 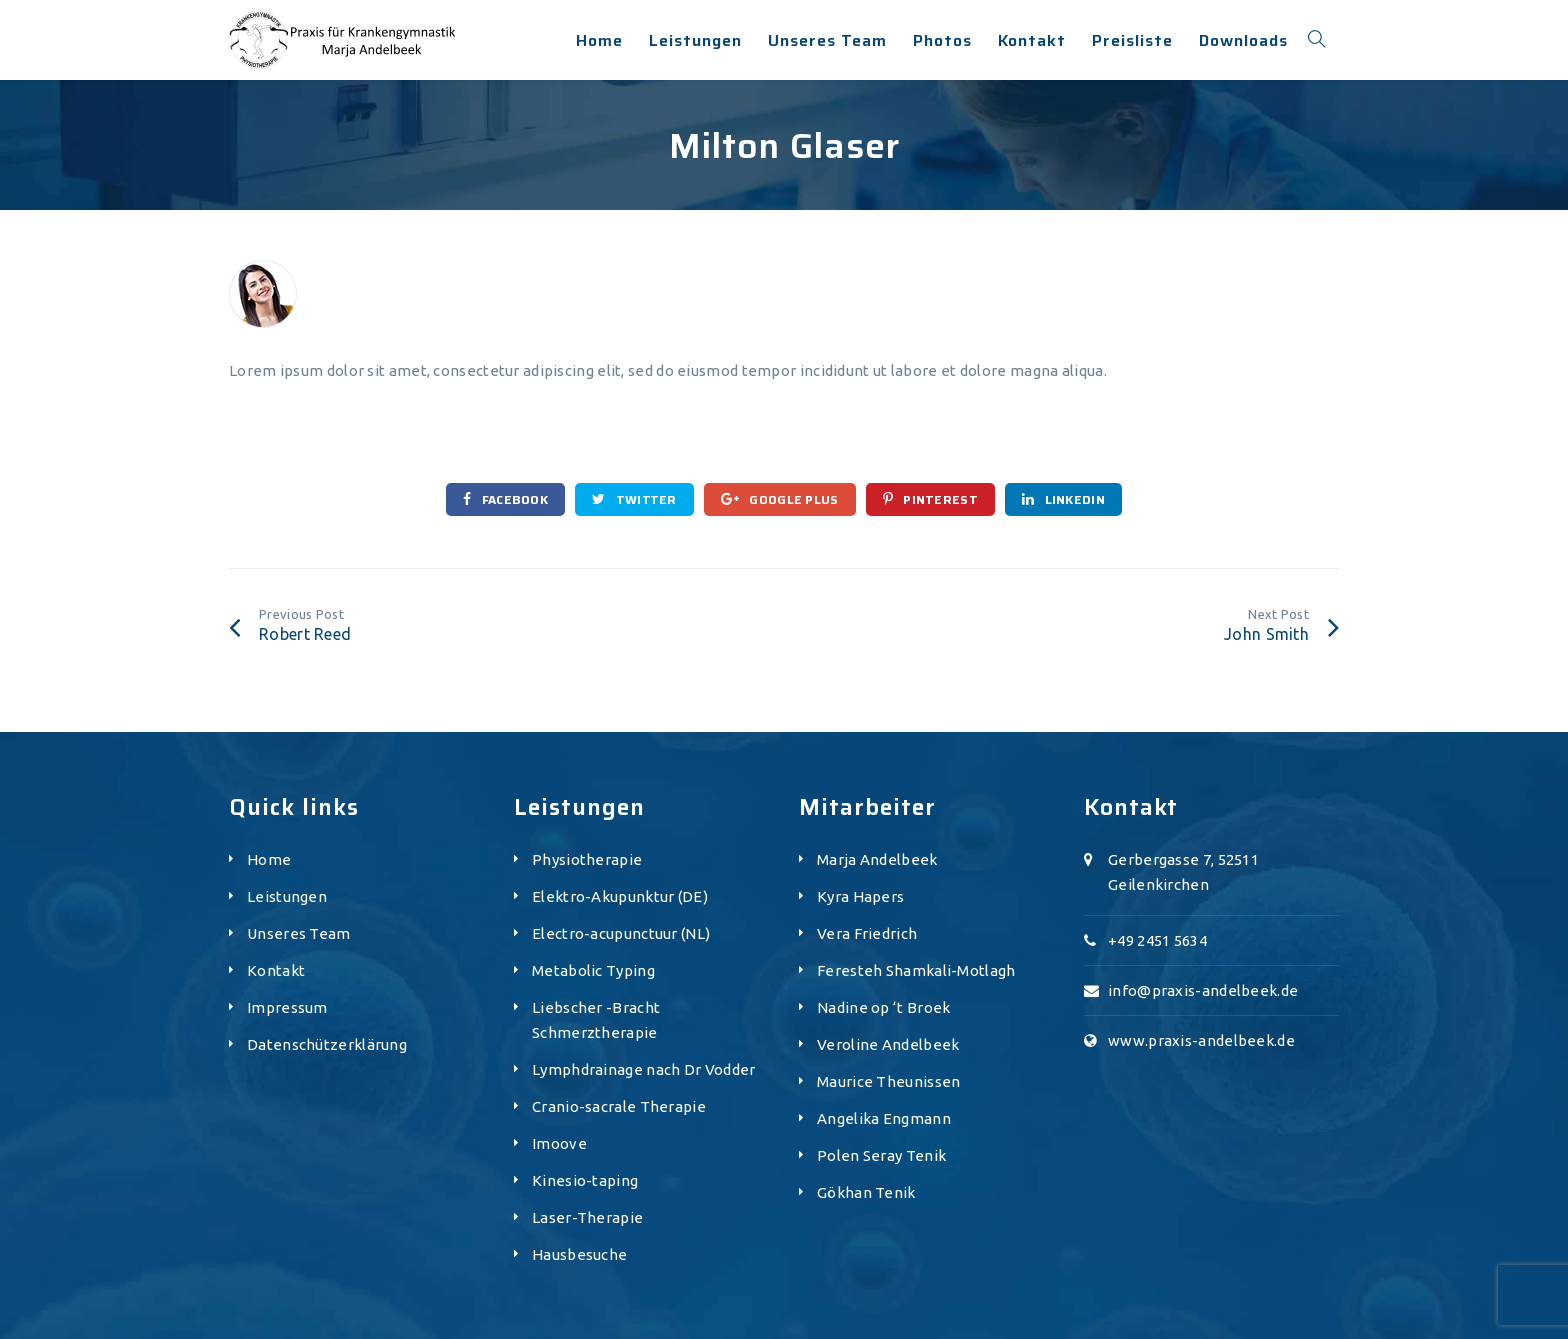 I want to click on Unseres Team, so click(x=299, y=933).